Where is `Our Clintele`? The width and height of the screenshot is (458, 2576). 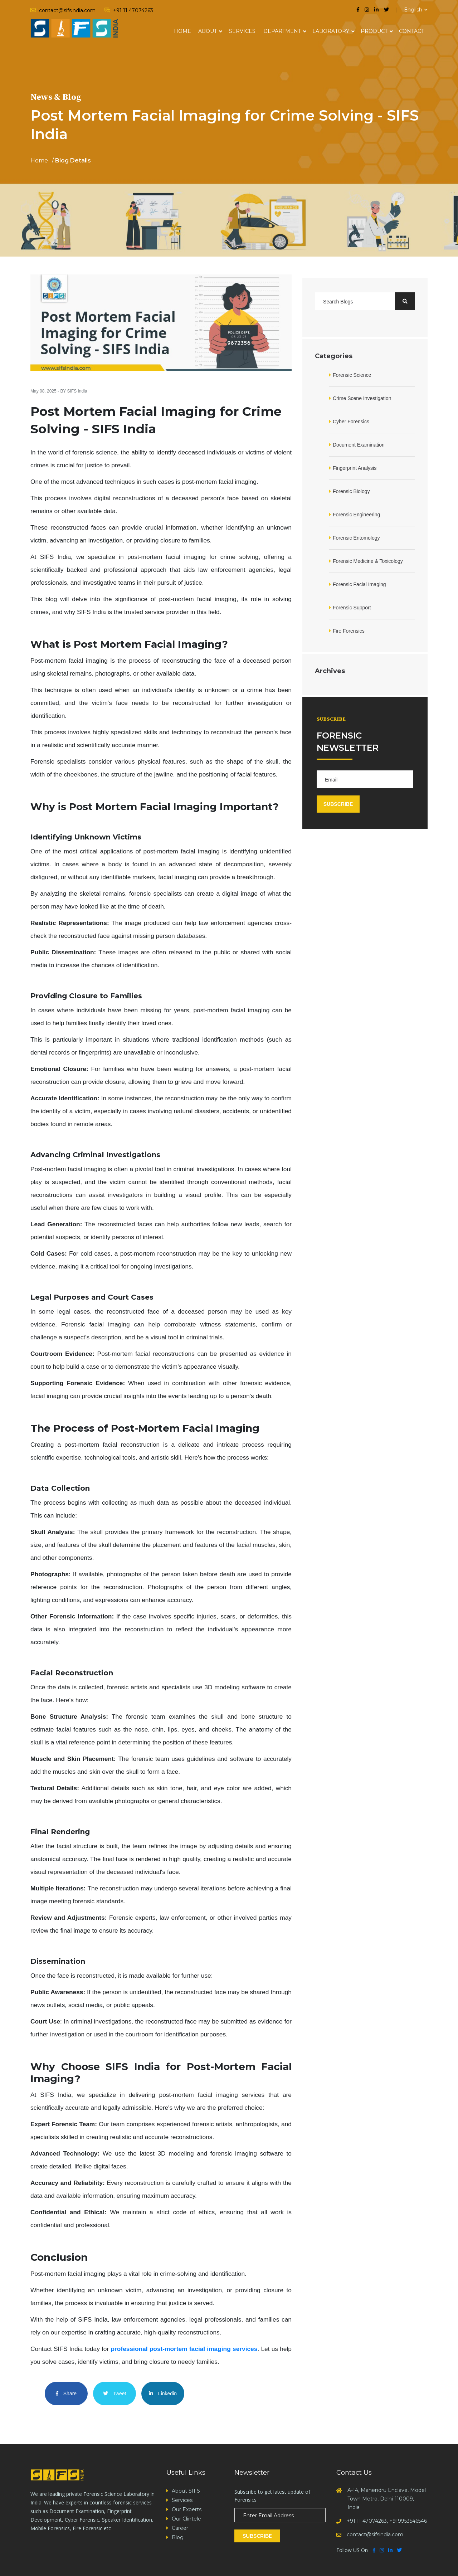 Our Clintele is located at coordinates (186, 2518).